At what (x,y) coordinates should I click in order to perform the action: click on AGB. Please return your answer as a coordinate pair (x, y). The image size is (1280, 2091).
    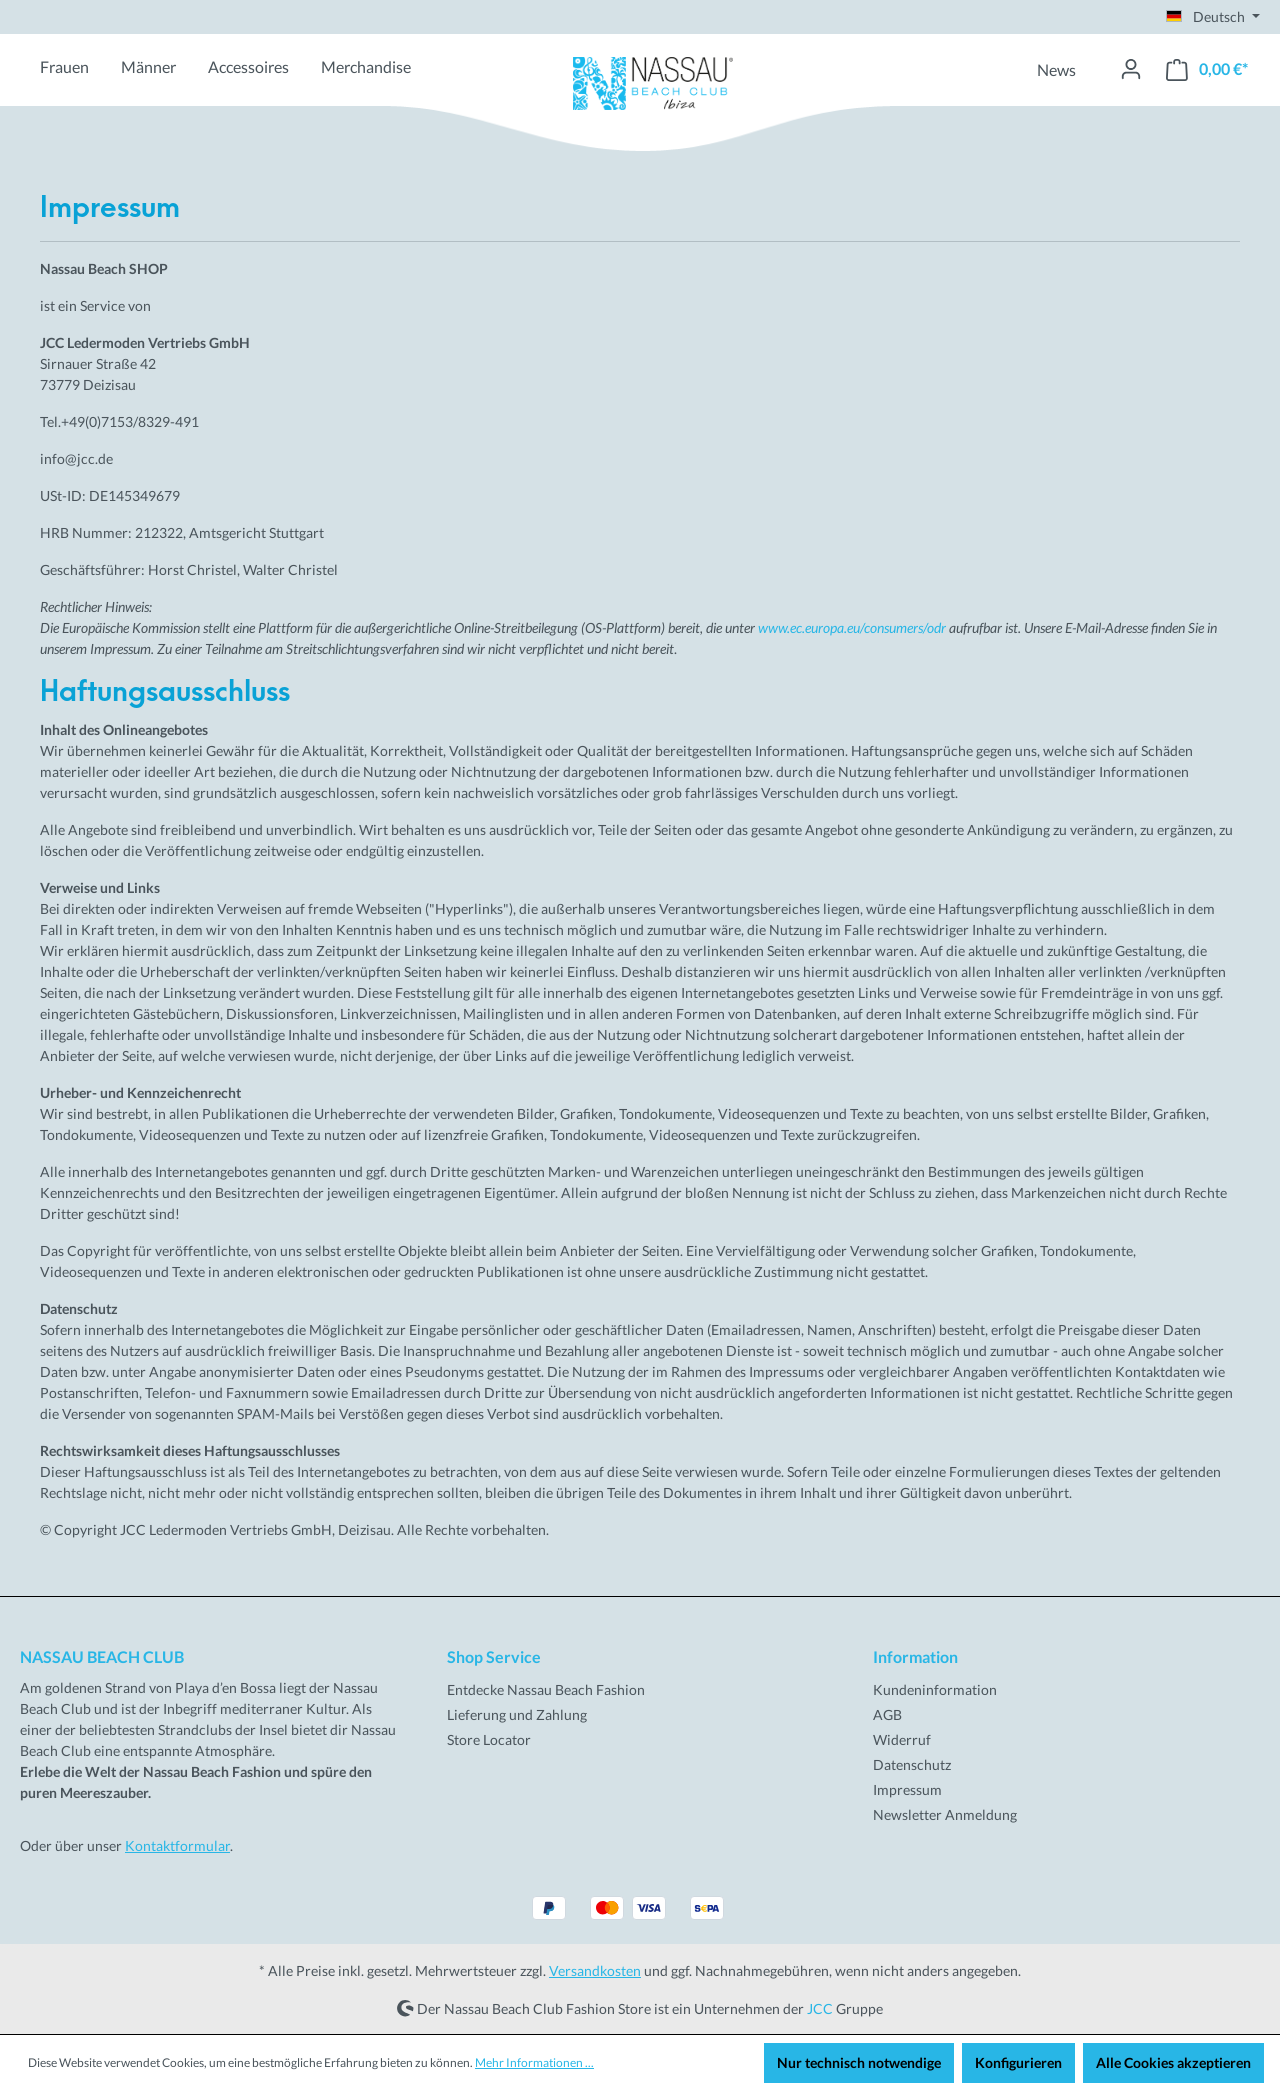
    Looking at the image, I should click on (887, 1714).